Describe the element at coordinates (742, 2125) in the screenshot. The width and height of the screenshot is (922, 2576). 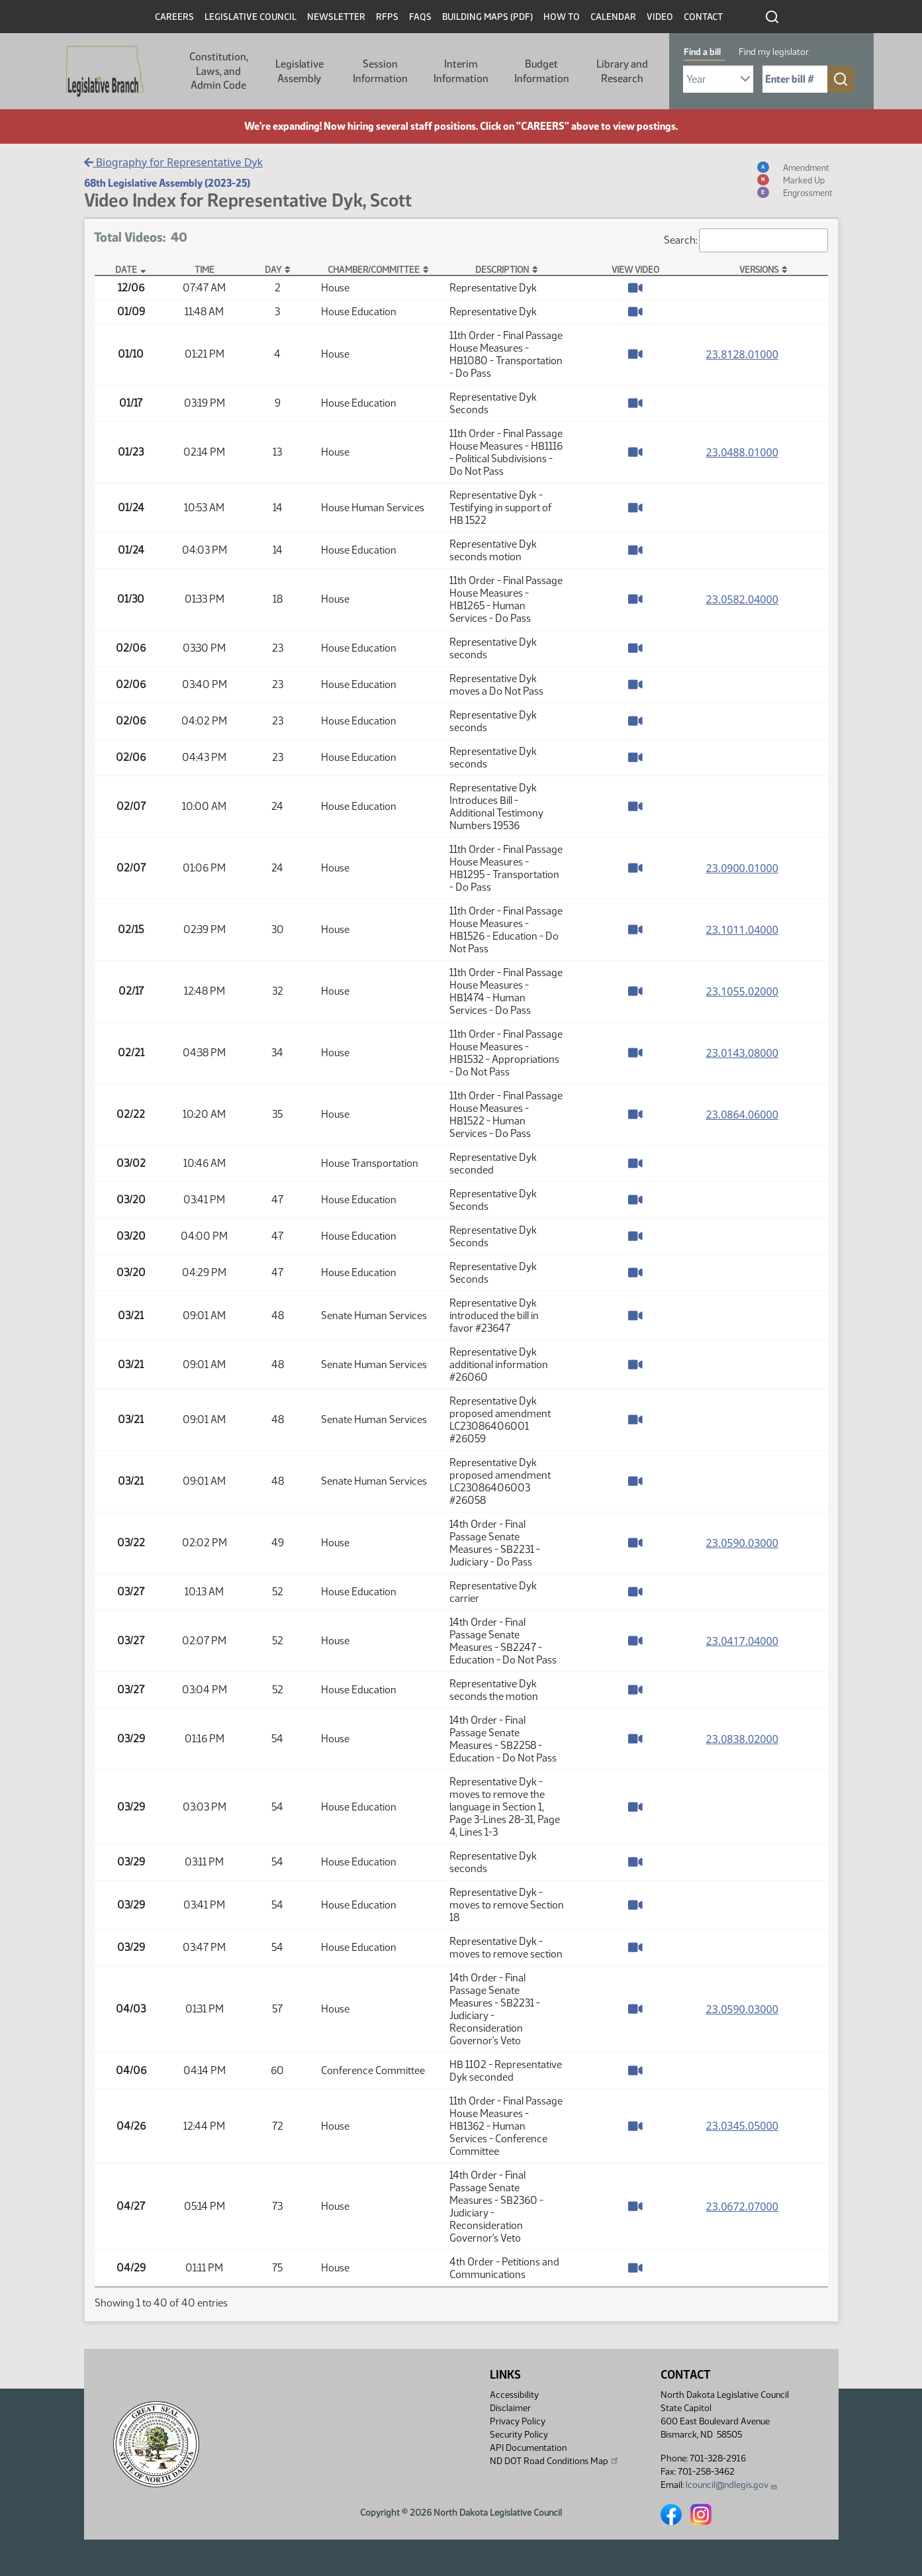
I see `23.0345.05000 [Measure base version, PDF document]` at that location.